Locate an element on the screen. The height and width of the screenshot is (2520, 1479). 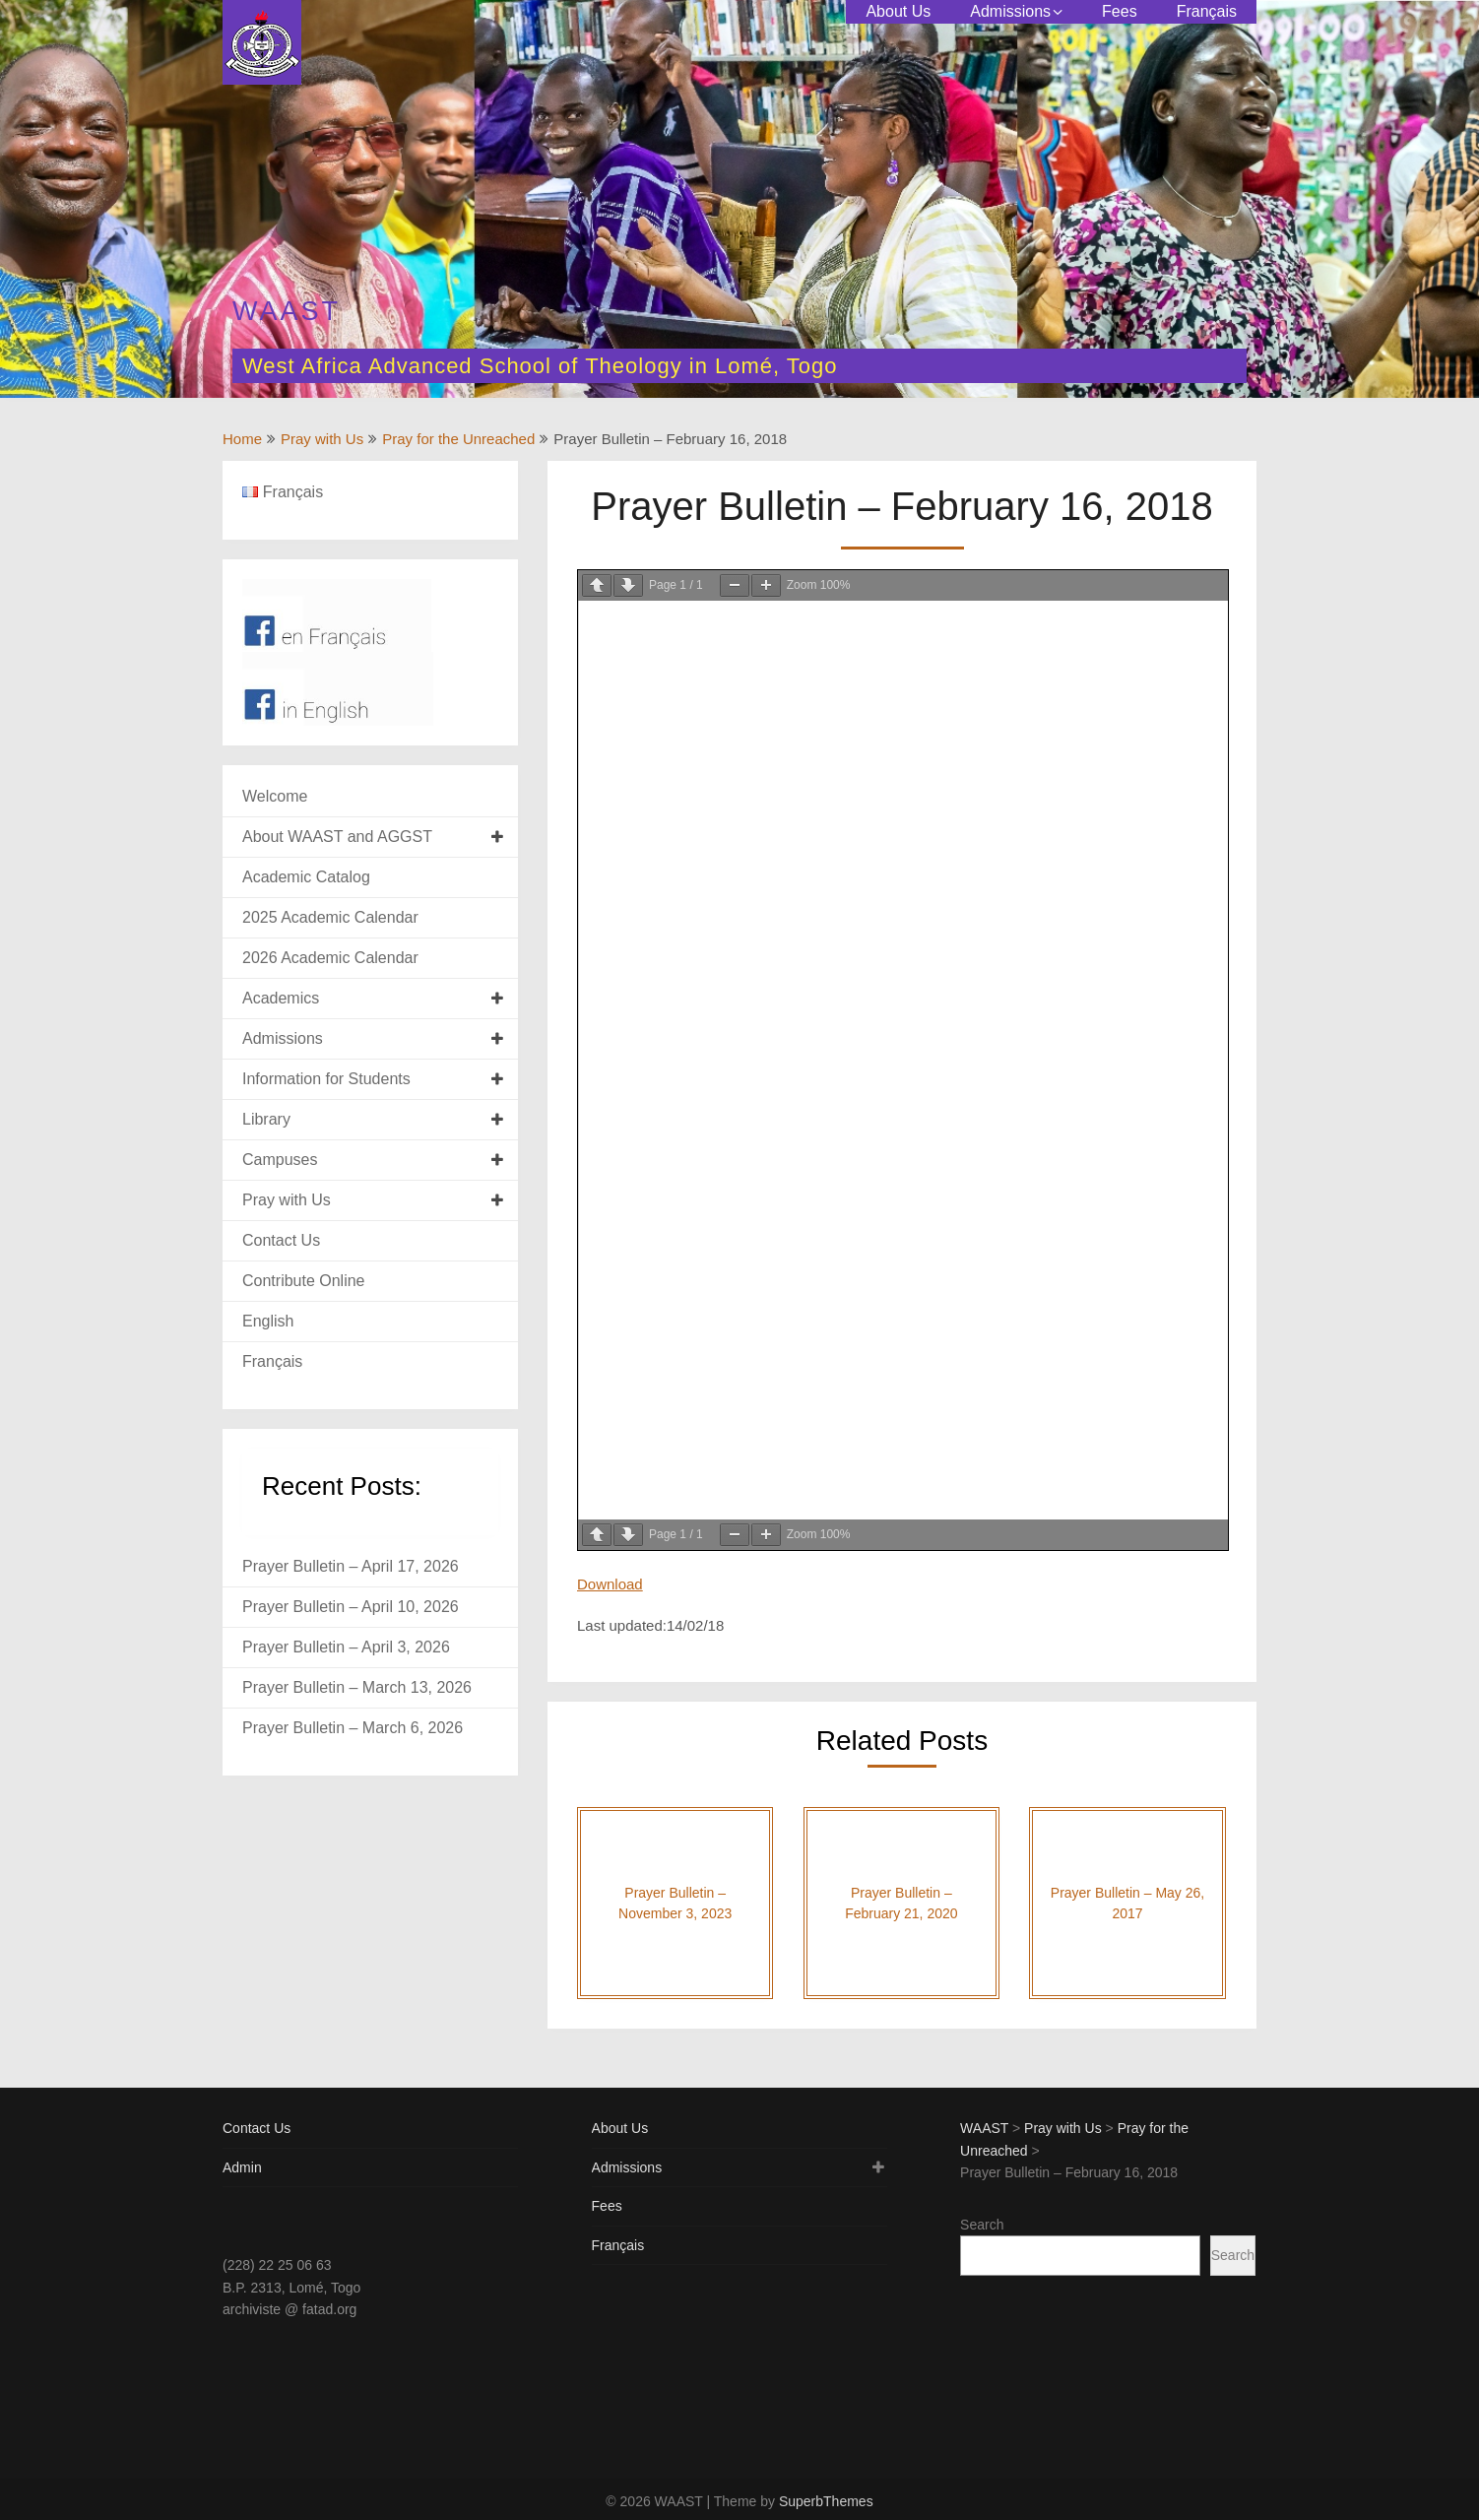
Prayer Bulletin – March 6, 2026 is located at coordinates (352, 1727).